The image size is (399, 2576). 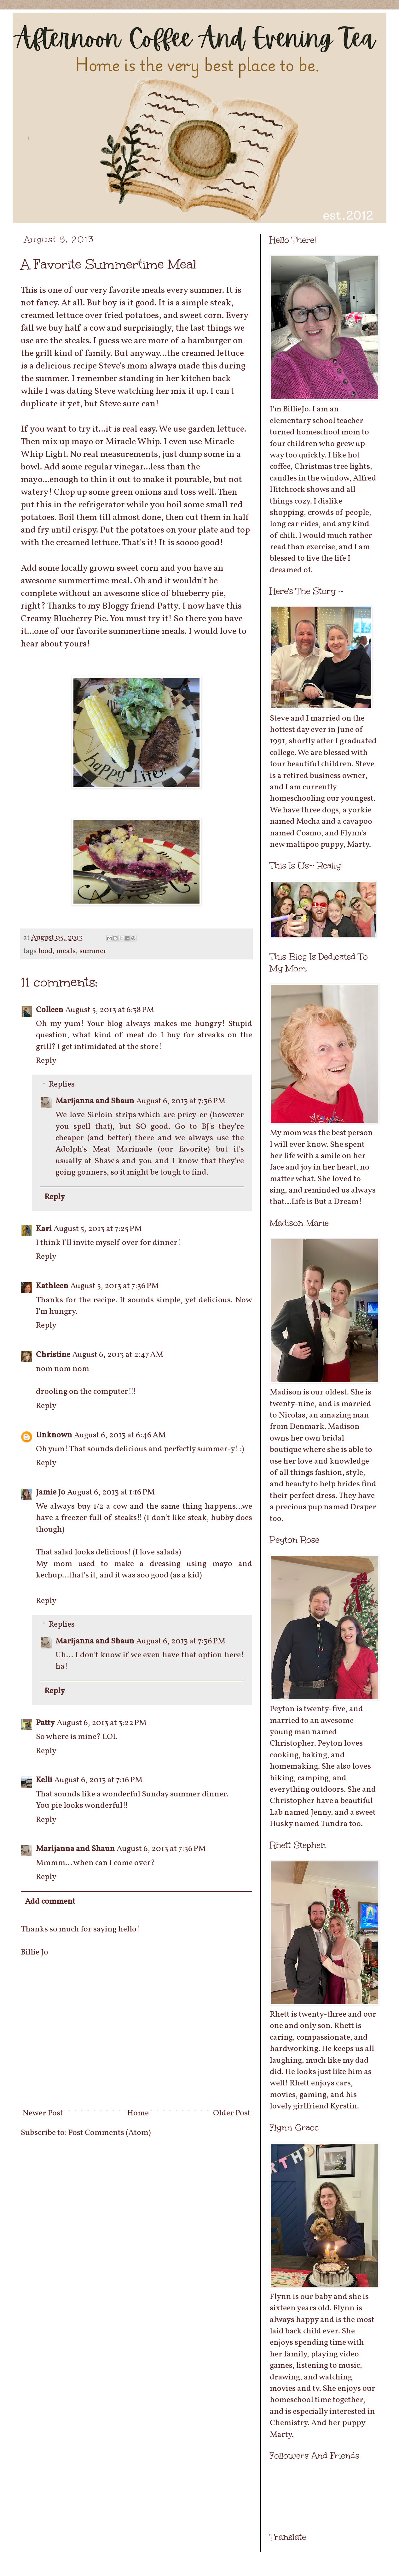 What do you see at coordinates (46, 1060) in the screenshot?
I see `Reply` at bounding box center [46, 1060].